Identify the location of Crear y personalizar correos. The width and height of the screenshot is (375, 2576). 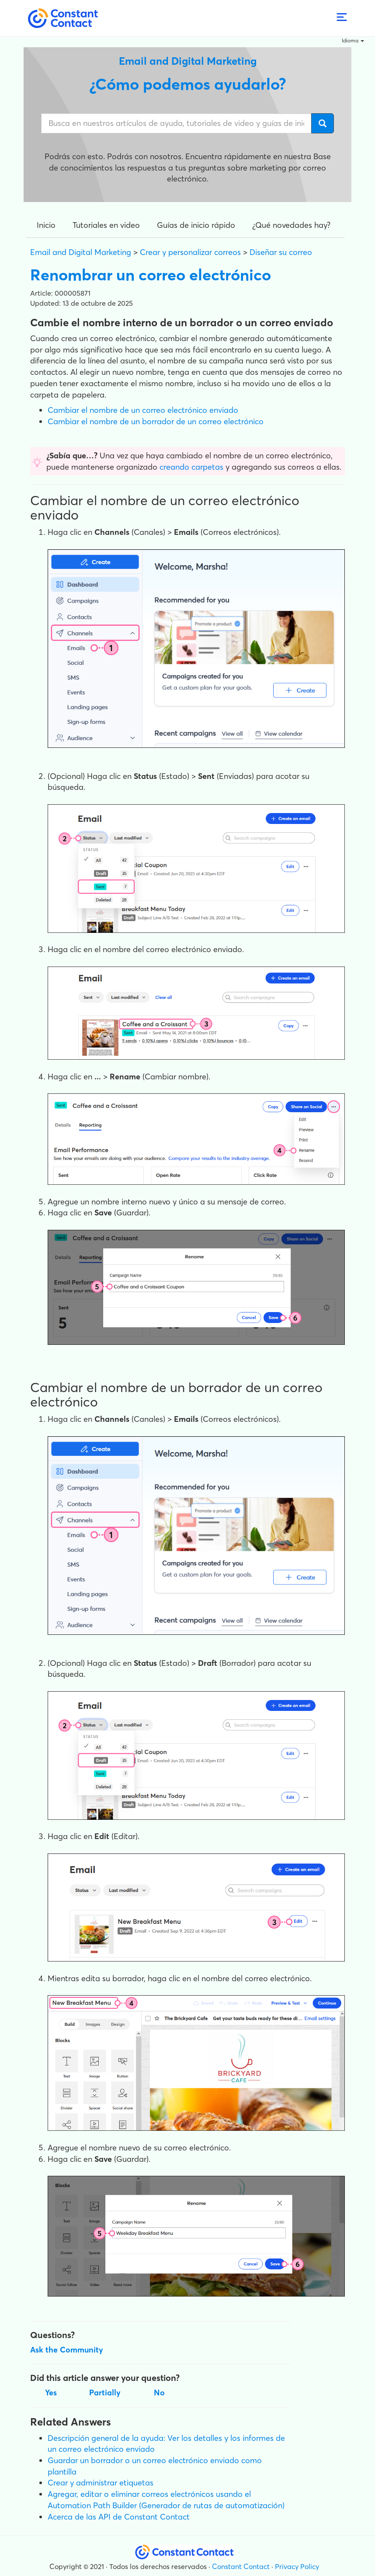
(190, 252).